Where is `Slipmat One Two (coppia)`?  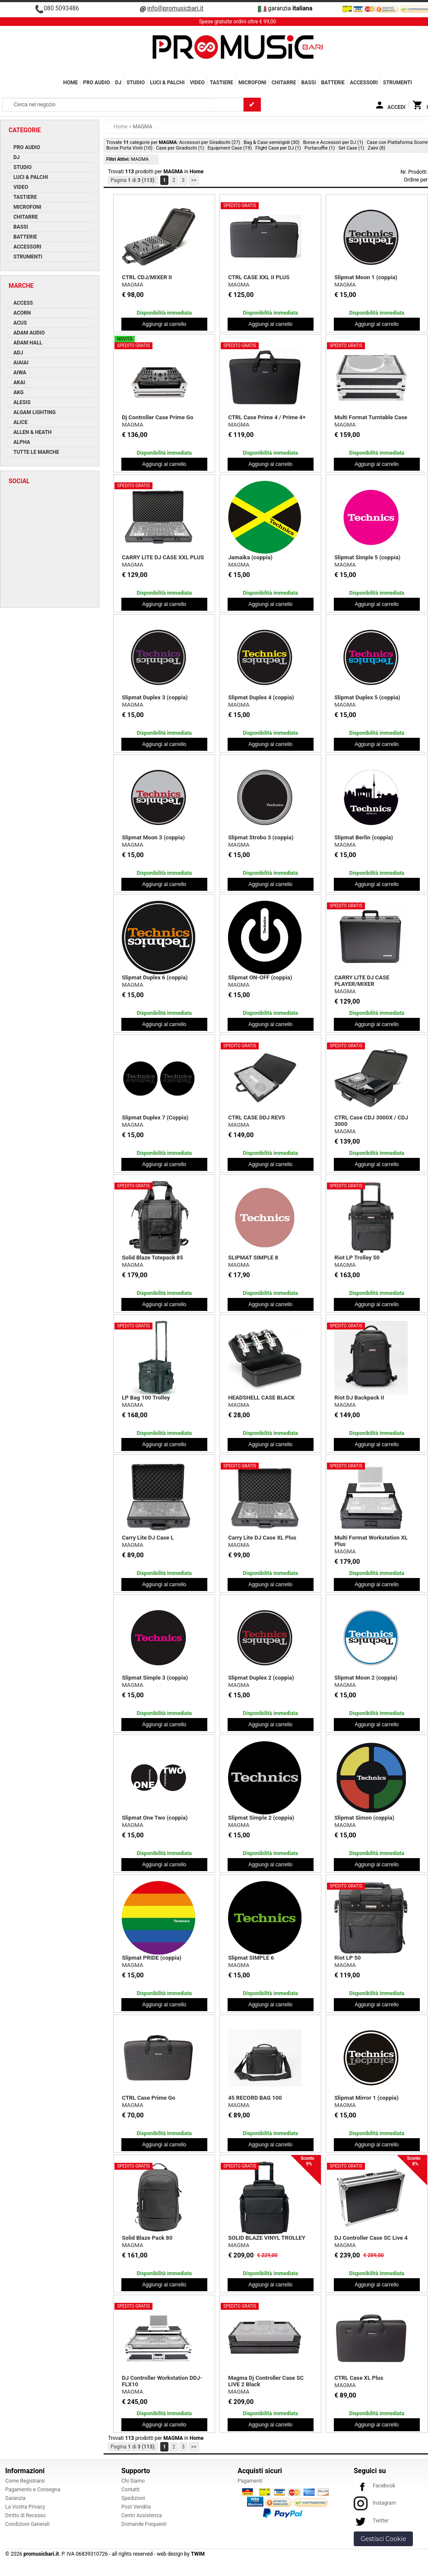 Slipmat One Two (coppia) is located at coordinates (154, 1817).